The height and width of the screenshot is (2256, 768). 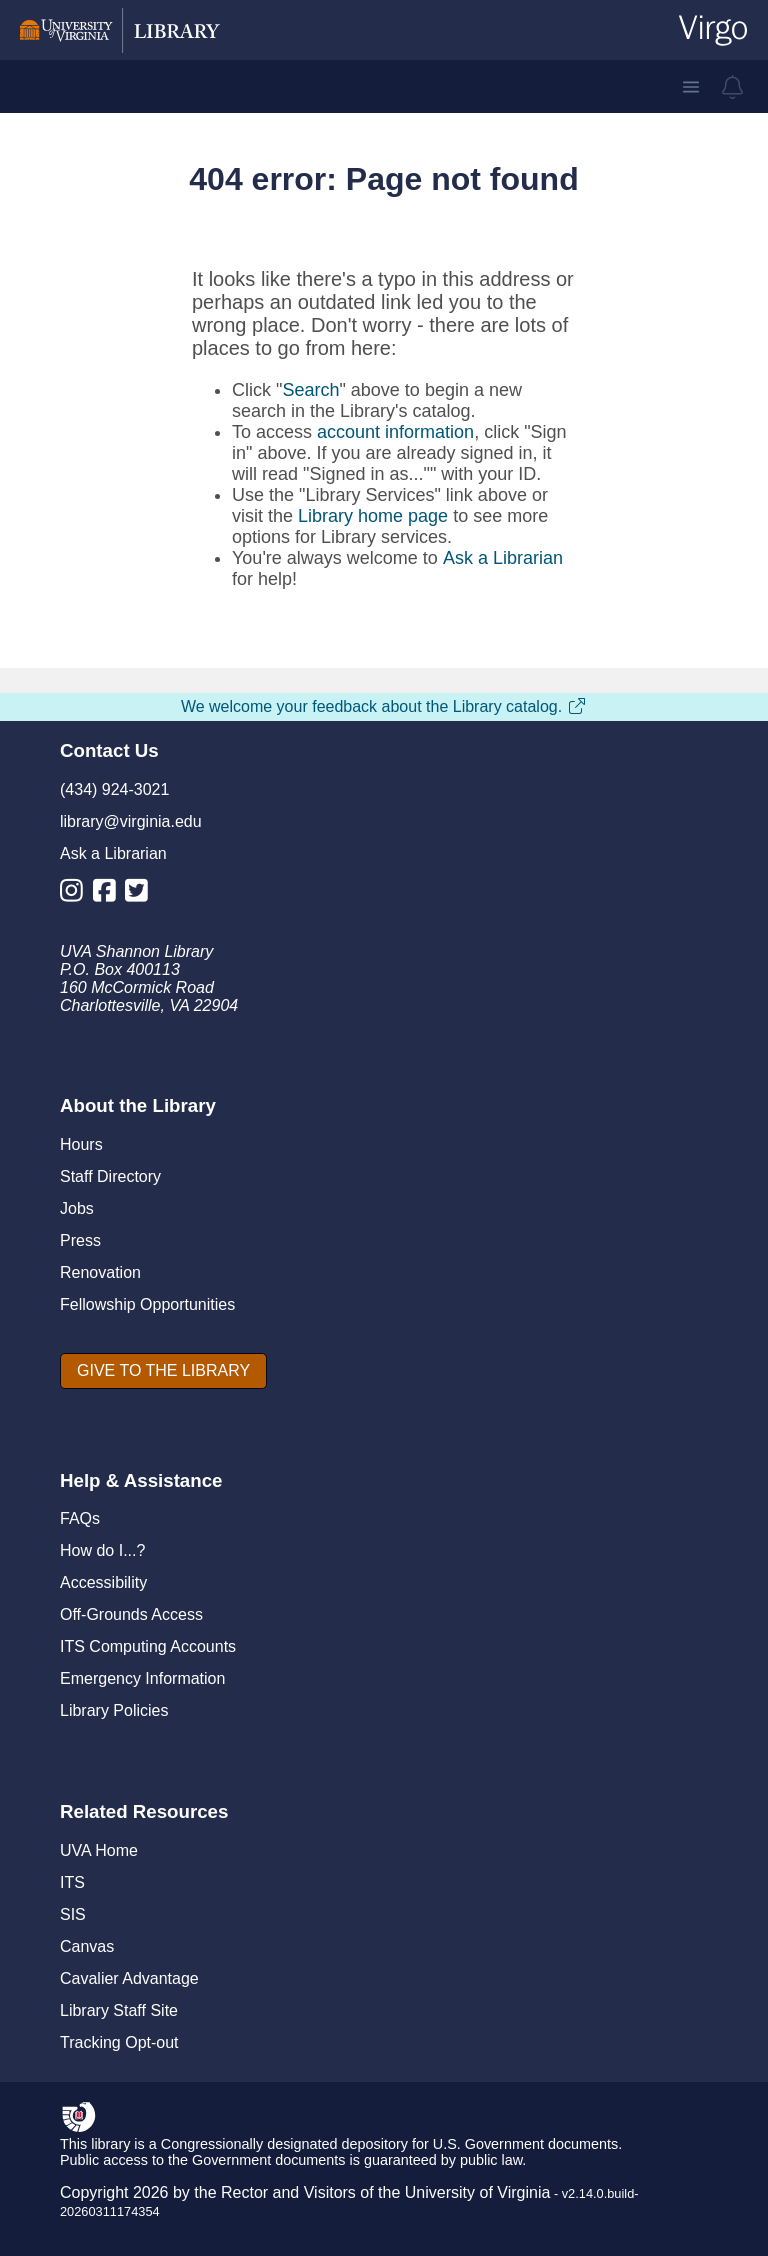 What do you see at coordinates (81, 1144) in the screenshot?
I see `Hours` at bounding box center [81, 1144].